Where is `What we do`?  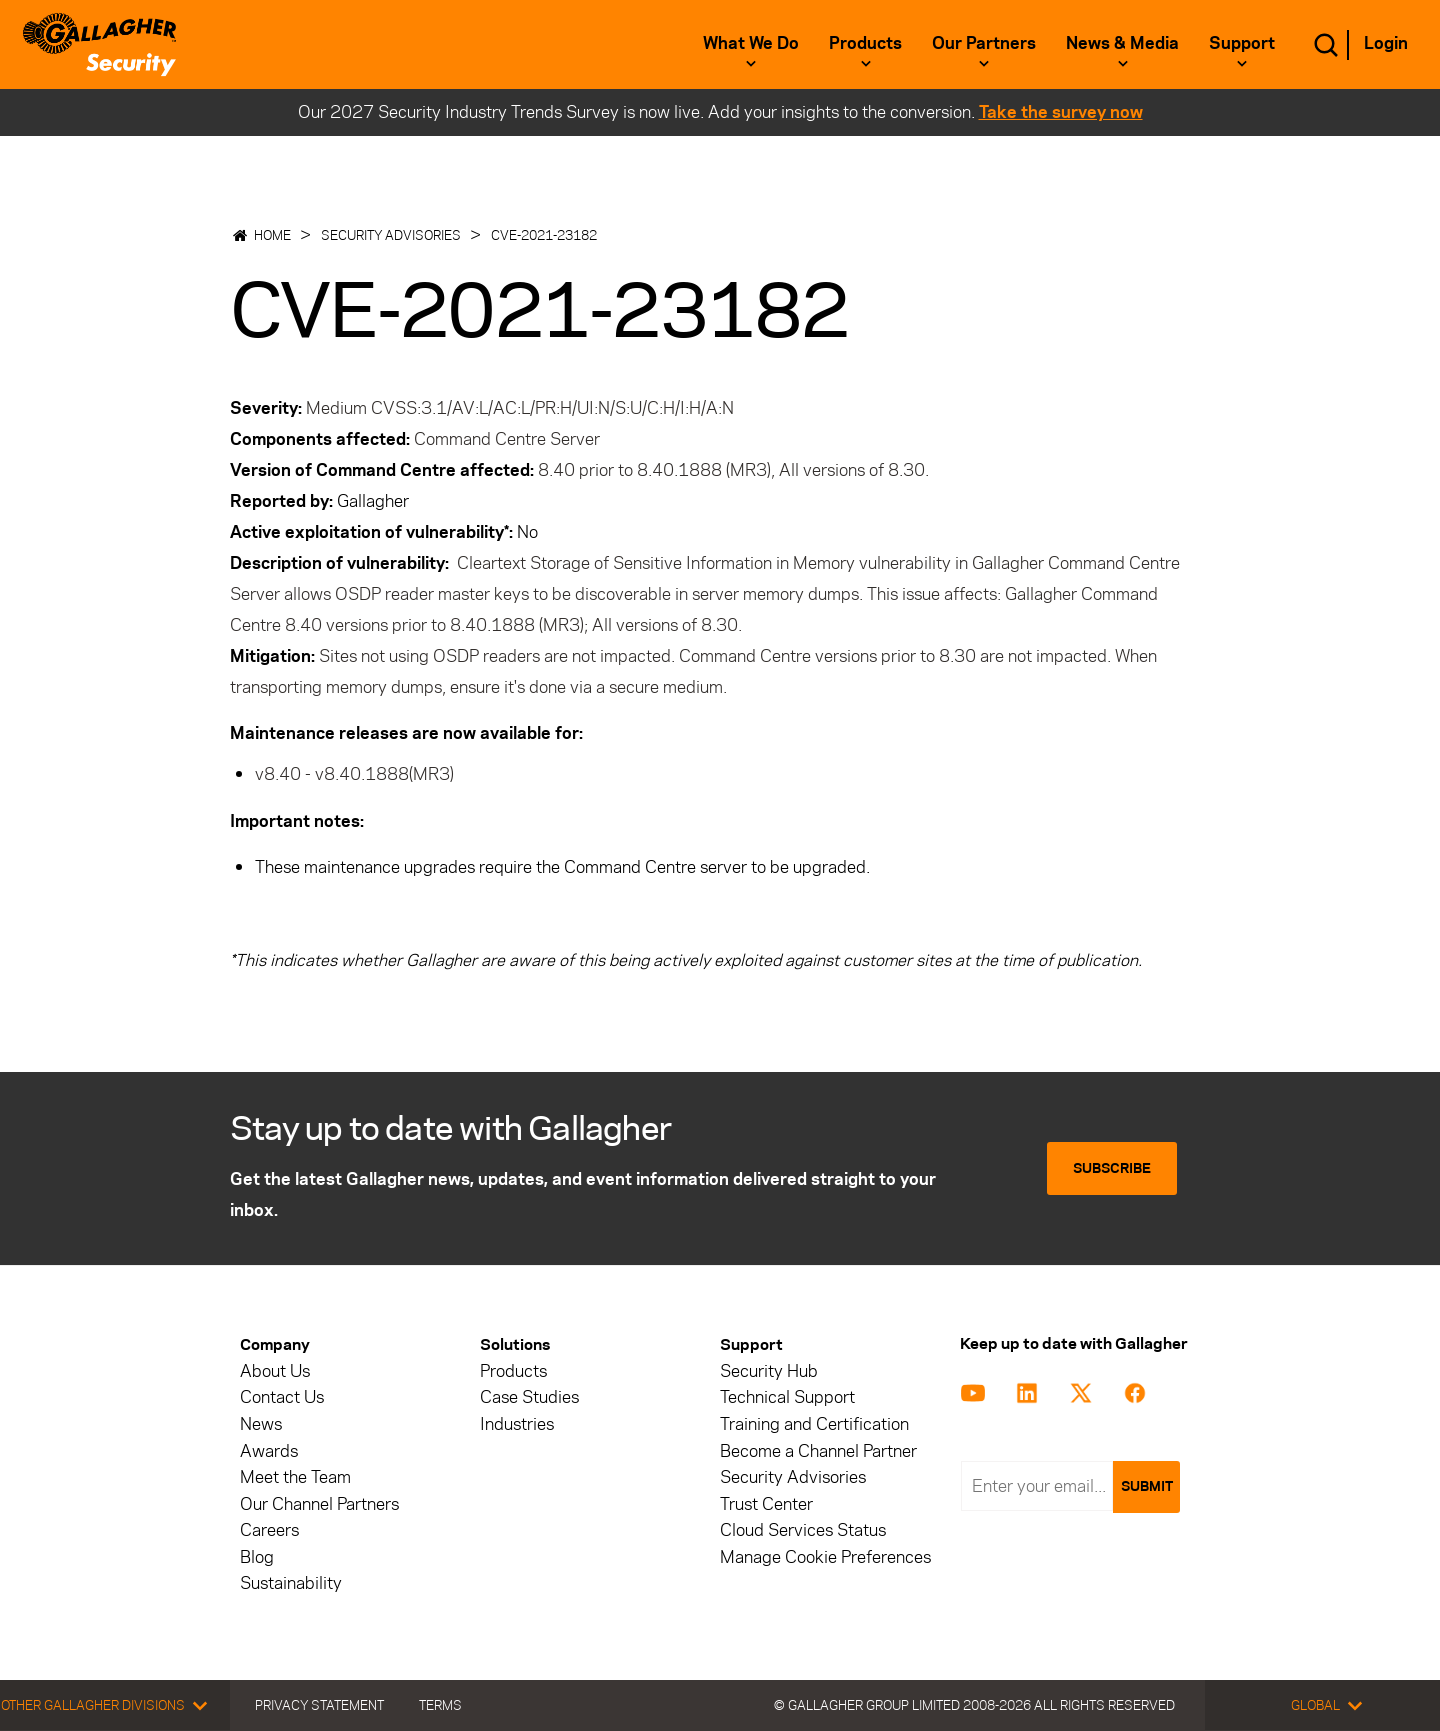 What we do is located at coordinates (751, 43).